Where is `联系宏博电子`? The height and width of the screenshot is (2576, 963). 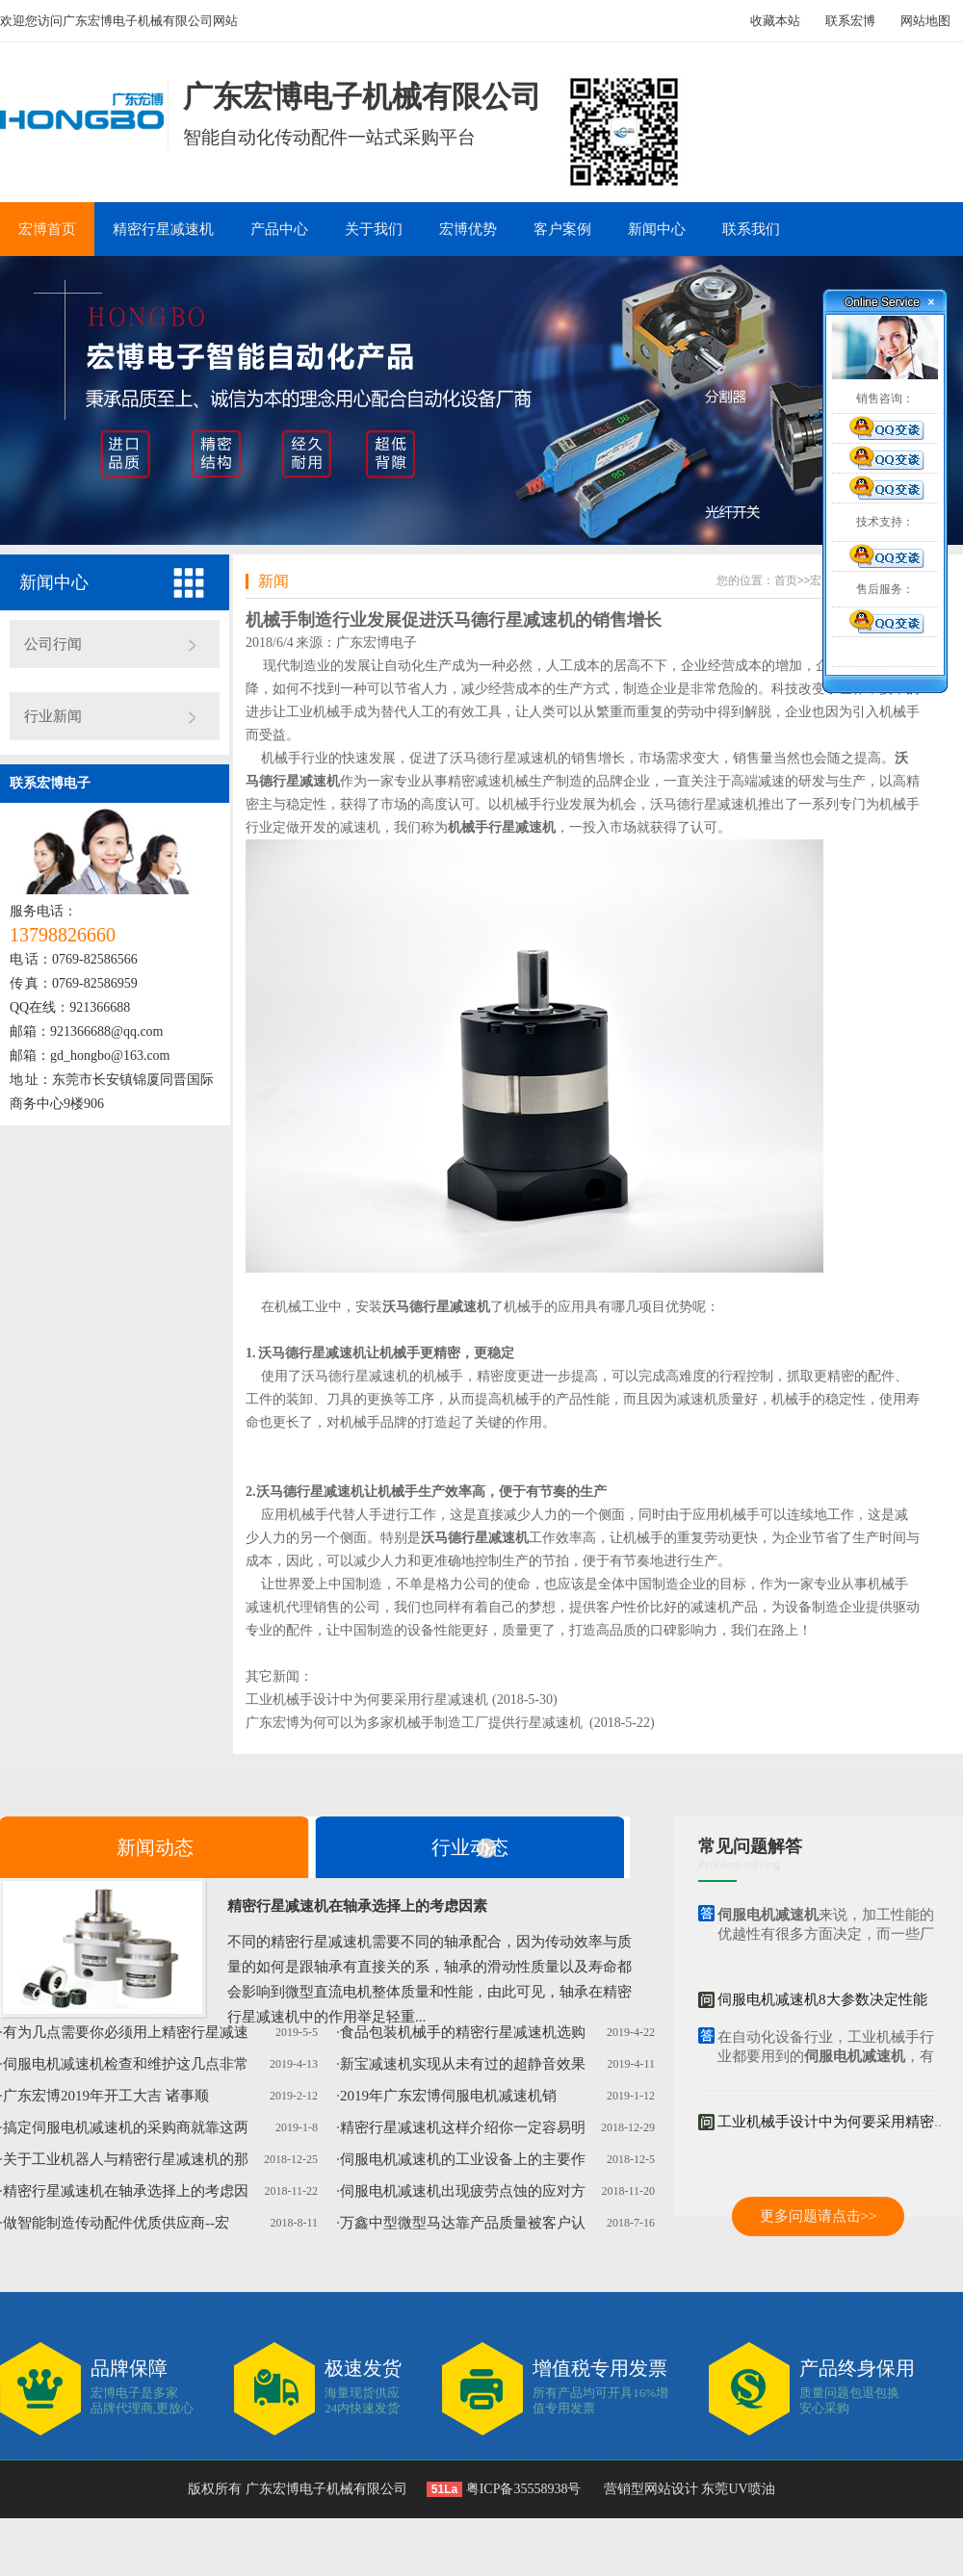
联系宏博电子 is located at coordinates (50, 783).